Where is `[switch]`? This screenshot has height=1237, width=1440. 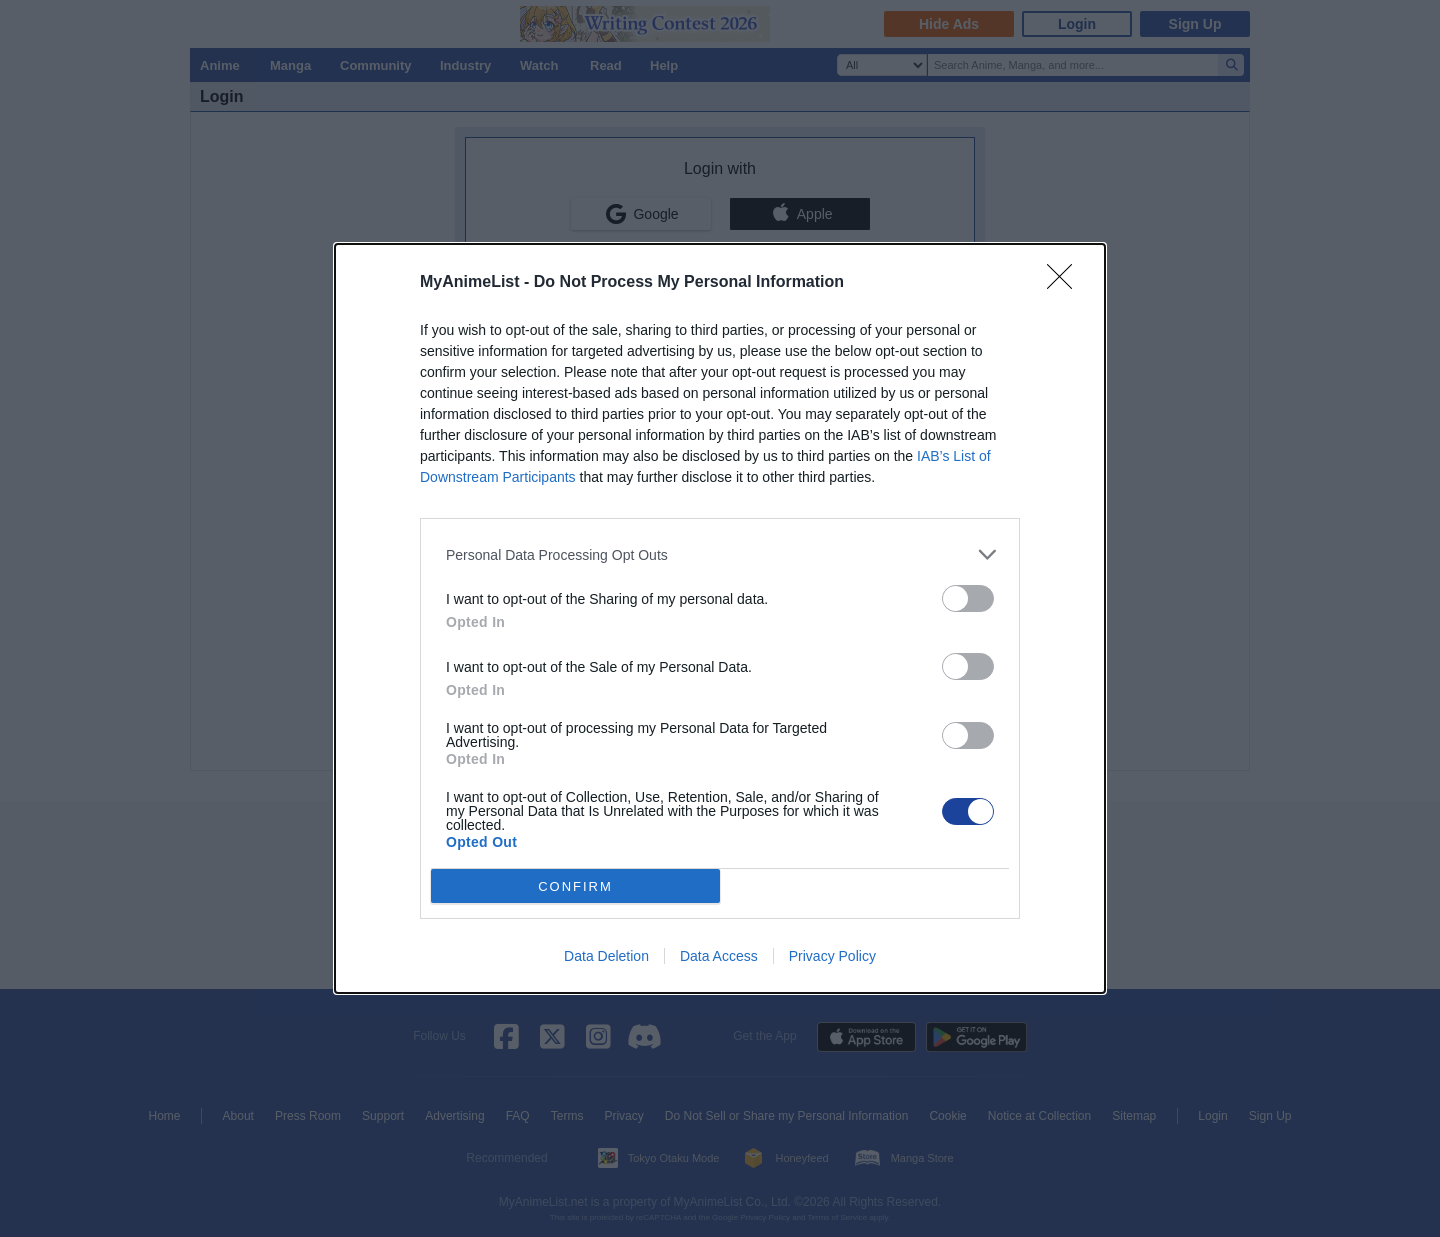
[switch] is located at coordinates (968, 598).